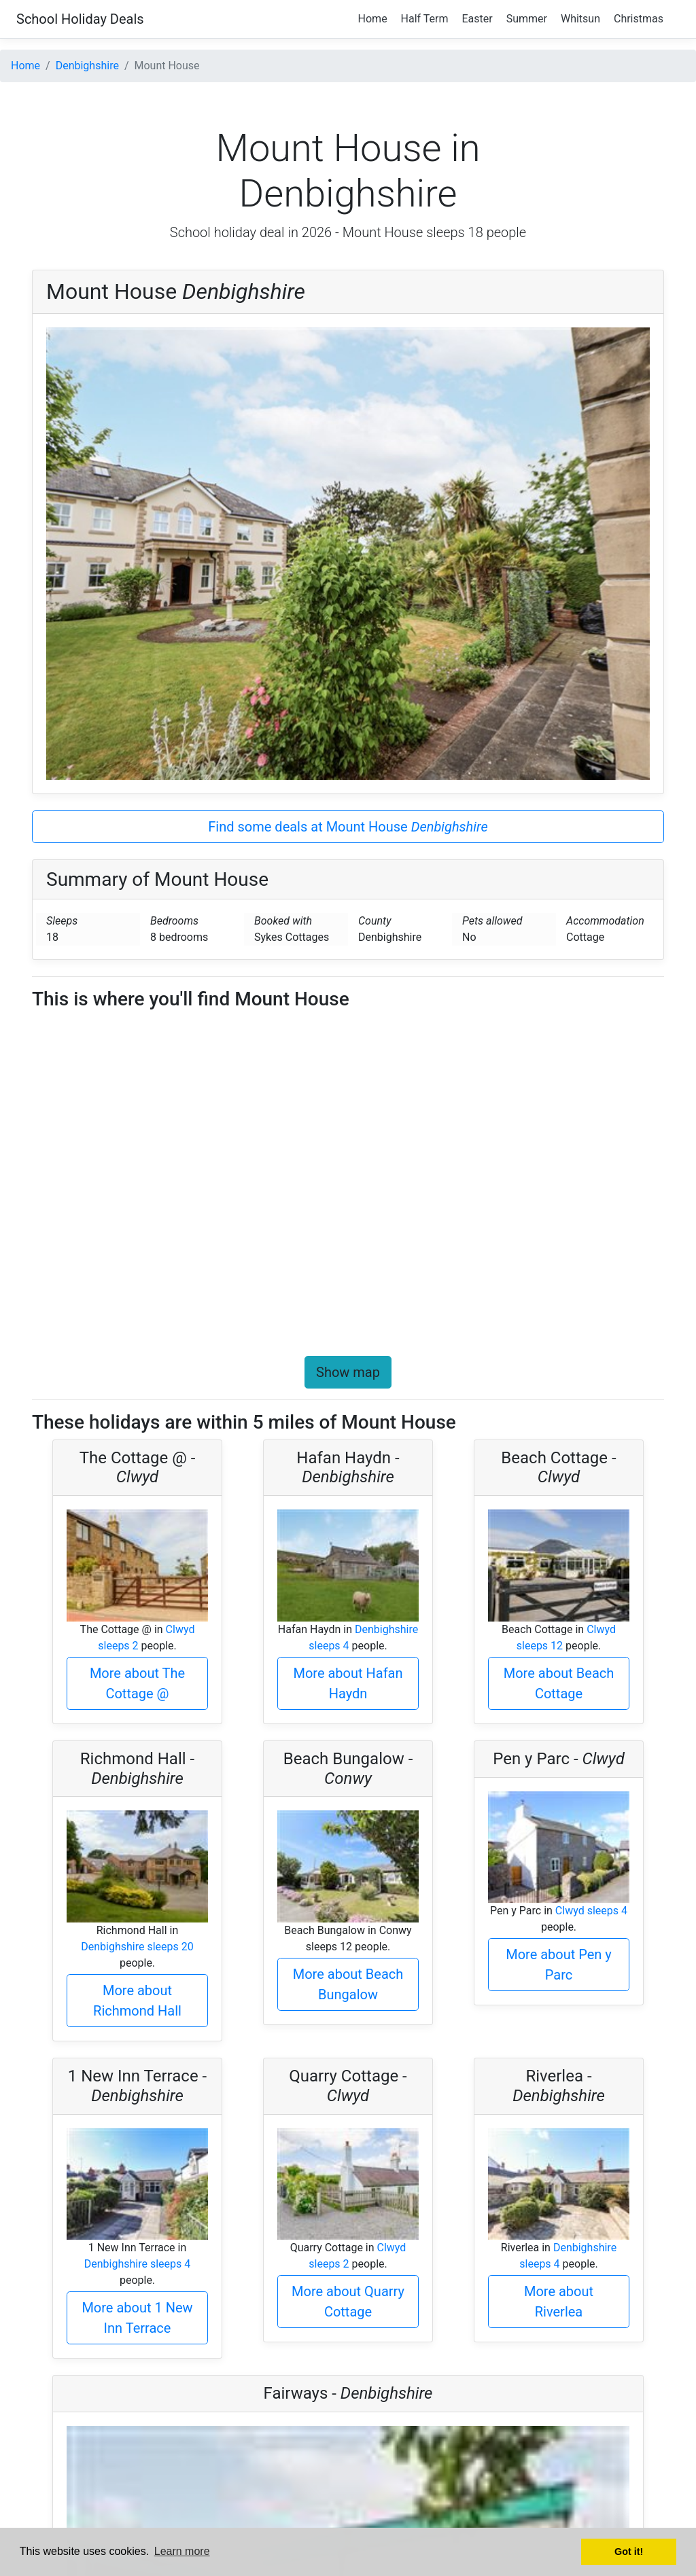 The height and width of the screenshot is (2576, 696). Describe the element at coordinates (348, 1984) in the screenshot. I see `More about Beach Bungalow` at that location.